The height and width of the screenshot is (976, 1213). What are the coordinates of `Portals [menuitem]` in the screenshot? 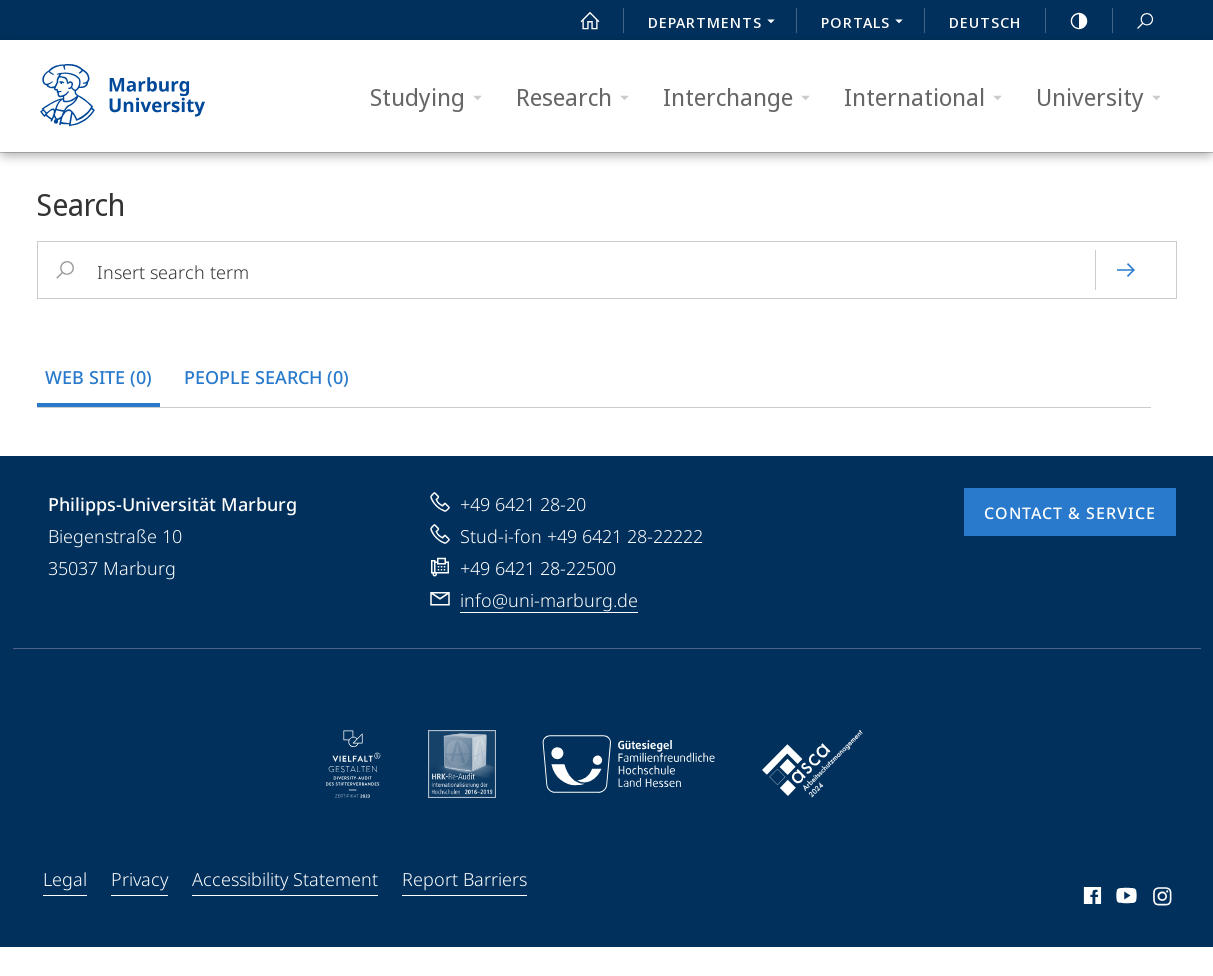 It's located at (867, 24).